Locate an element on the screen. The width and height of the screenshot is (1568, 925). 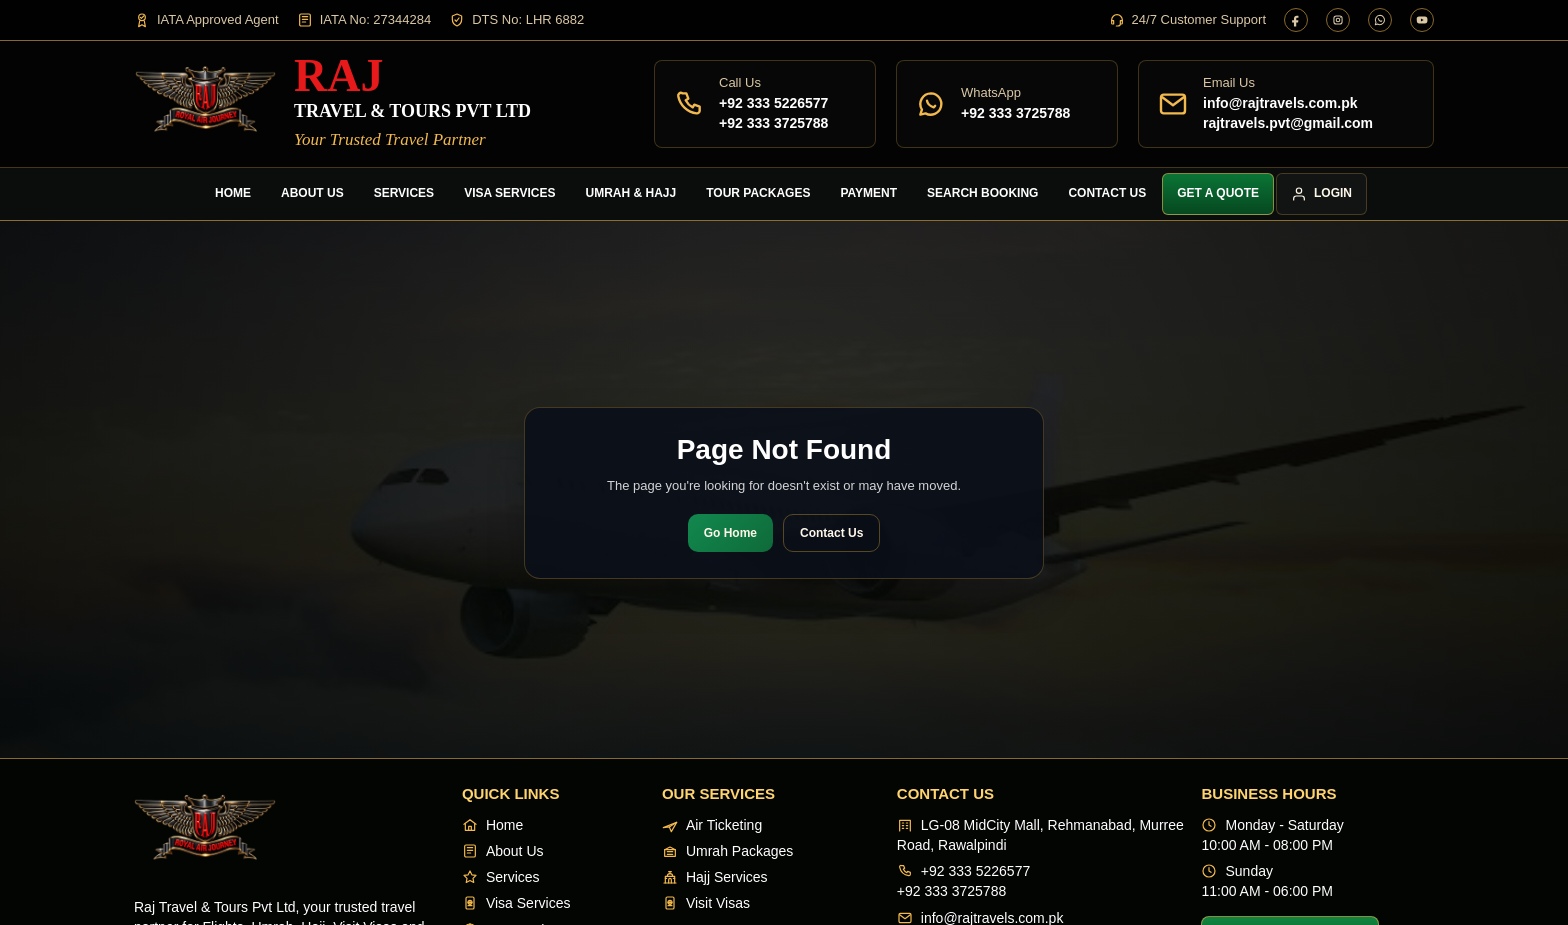
Tour Packages is located at coordinates (758, 193).